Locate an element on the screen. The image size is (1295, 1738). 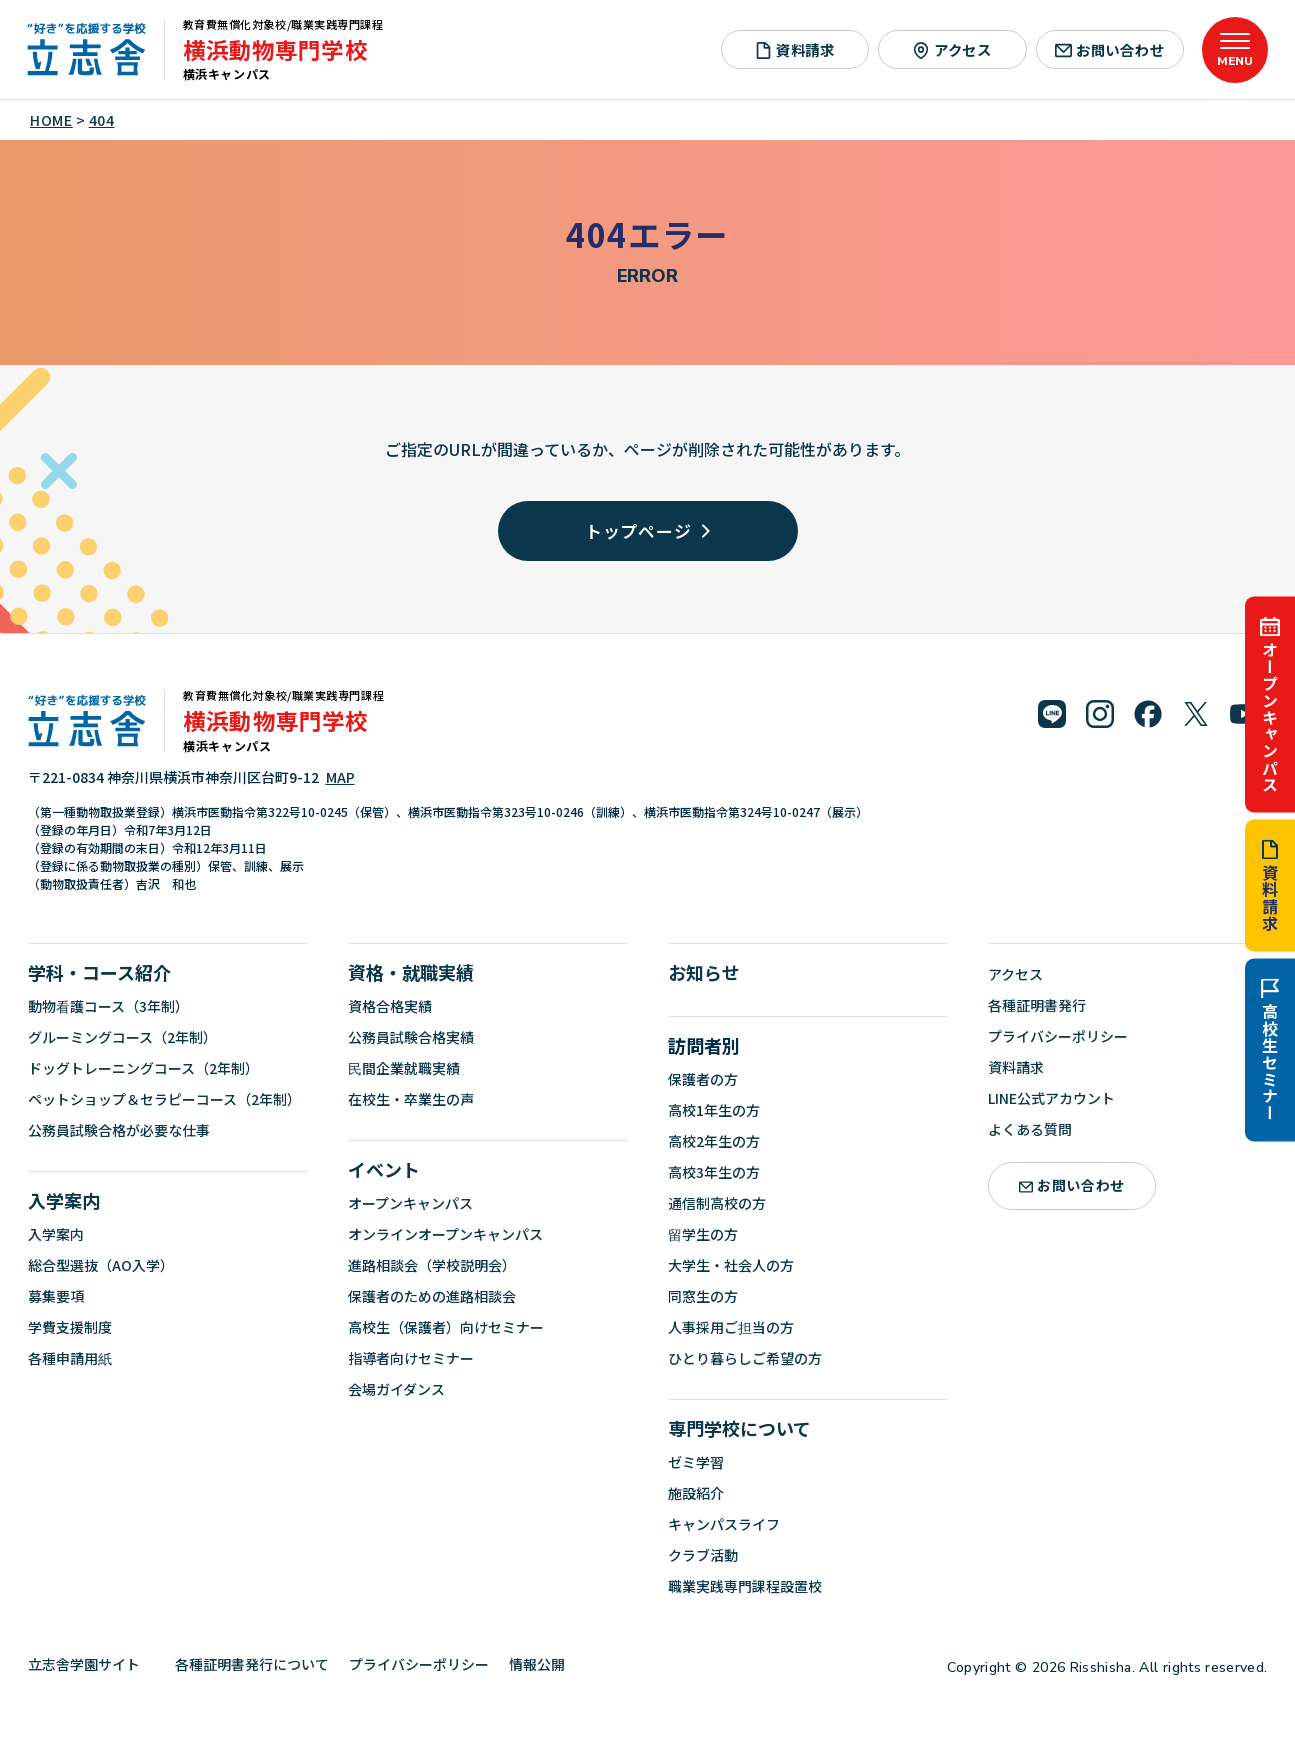
人事採用ご担当の方 is located at coordinates (731, 1327).